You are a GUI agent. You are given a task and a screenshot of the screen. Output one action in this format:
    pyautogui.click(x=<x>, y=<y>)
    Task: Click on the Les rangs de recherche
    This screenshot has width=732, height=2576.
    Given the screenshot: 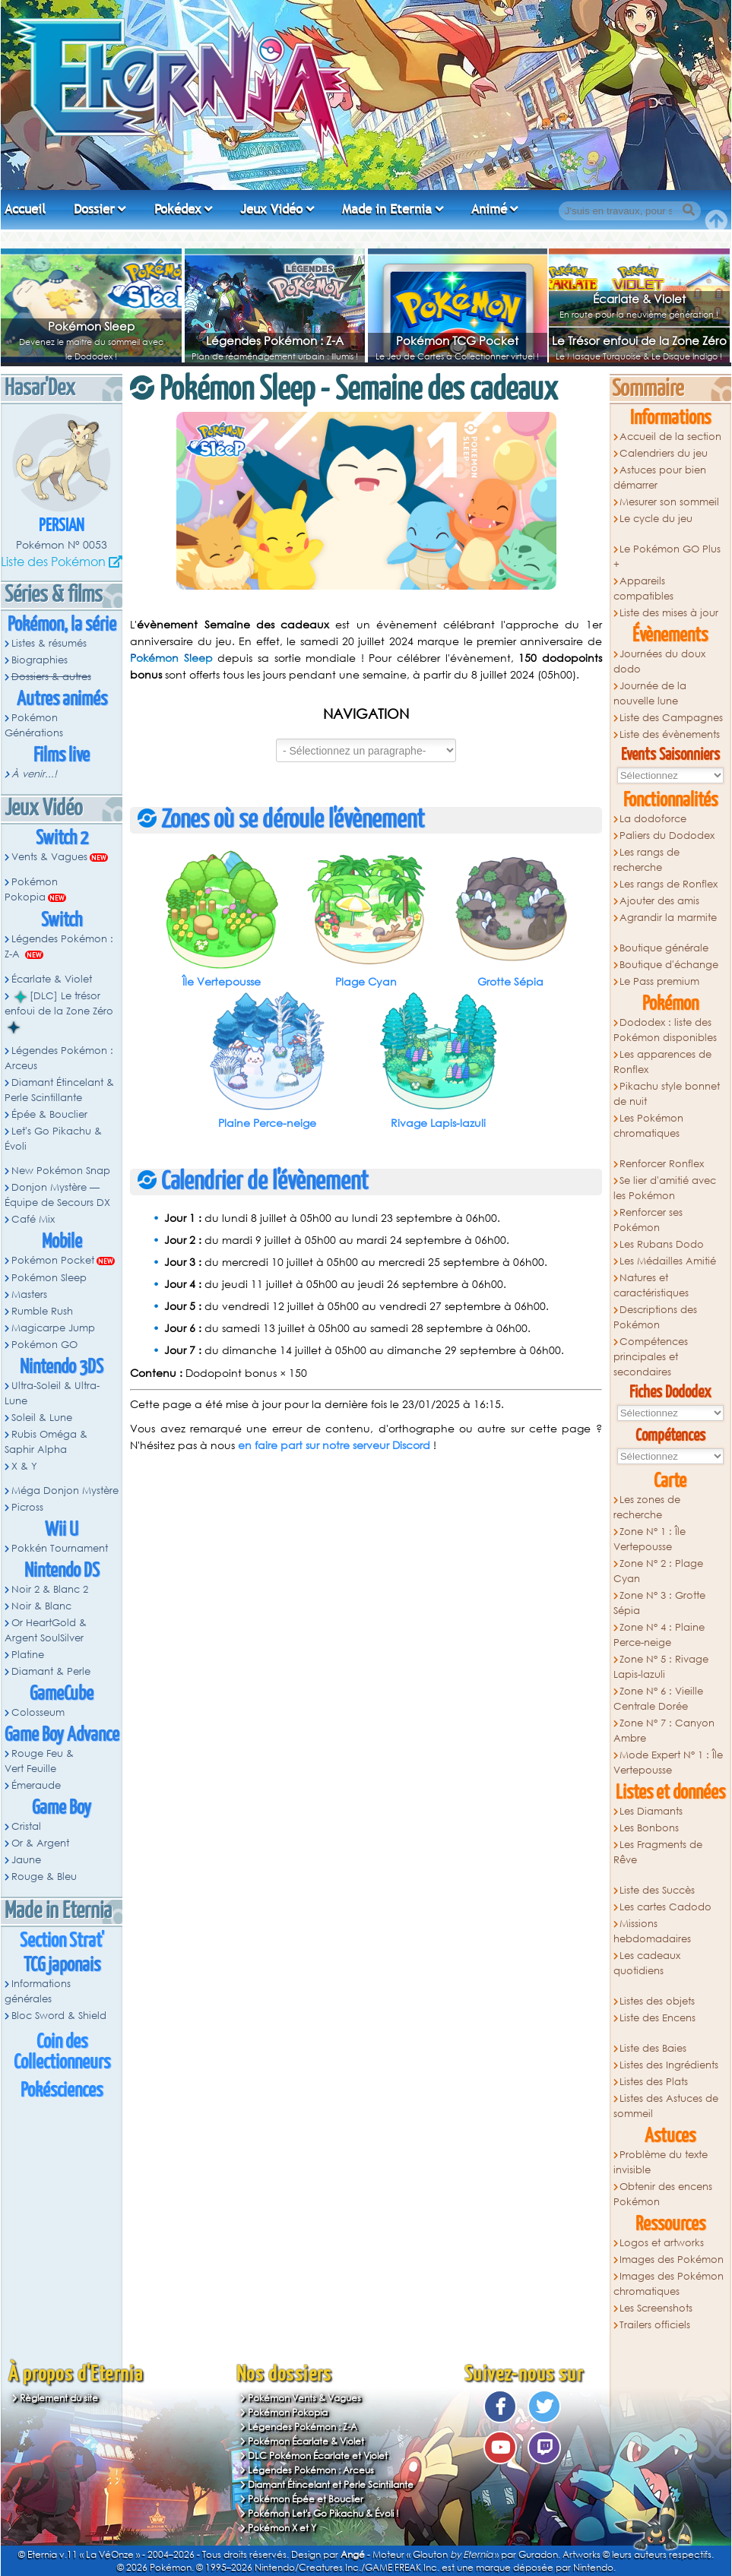 What is the action you would take?
    pyautogui.click(x=646, y=860)
    